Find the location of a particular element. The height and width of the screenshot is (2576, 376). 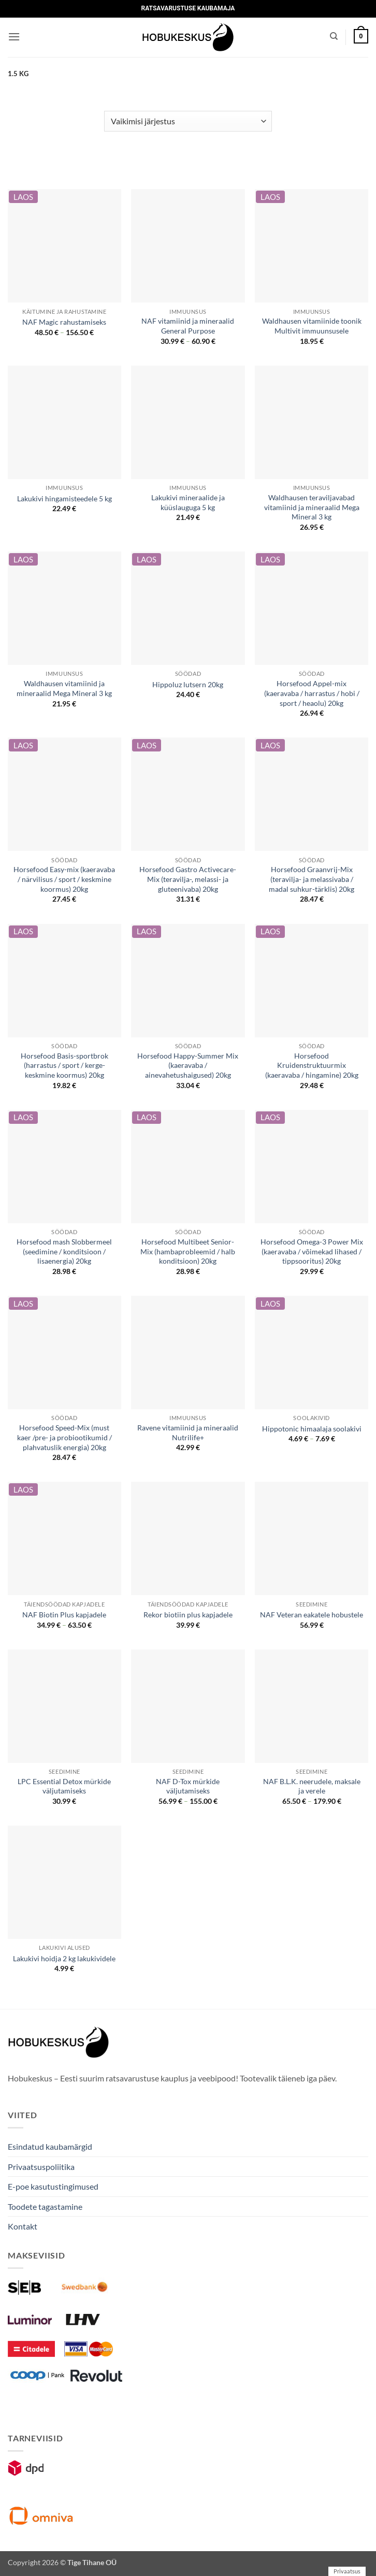

Lakukivi mineraalide ja küüslauguga 5 kg is located at coordinates (188, 502).